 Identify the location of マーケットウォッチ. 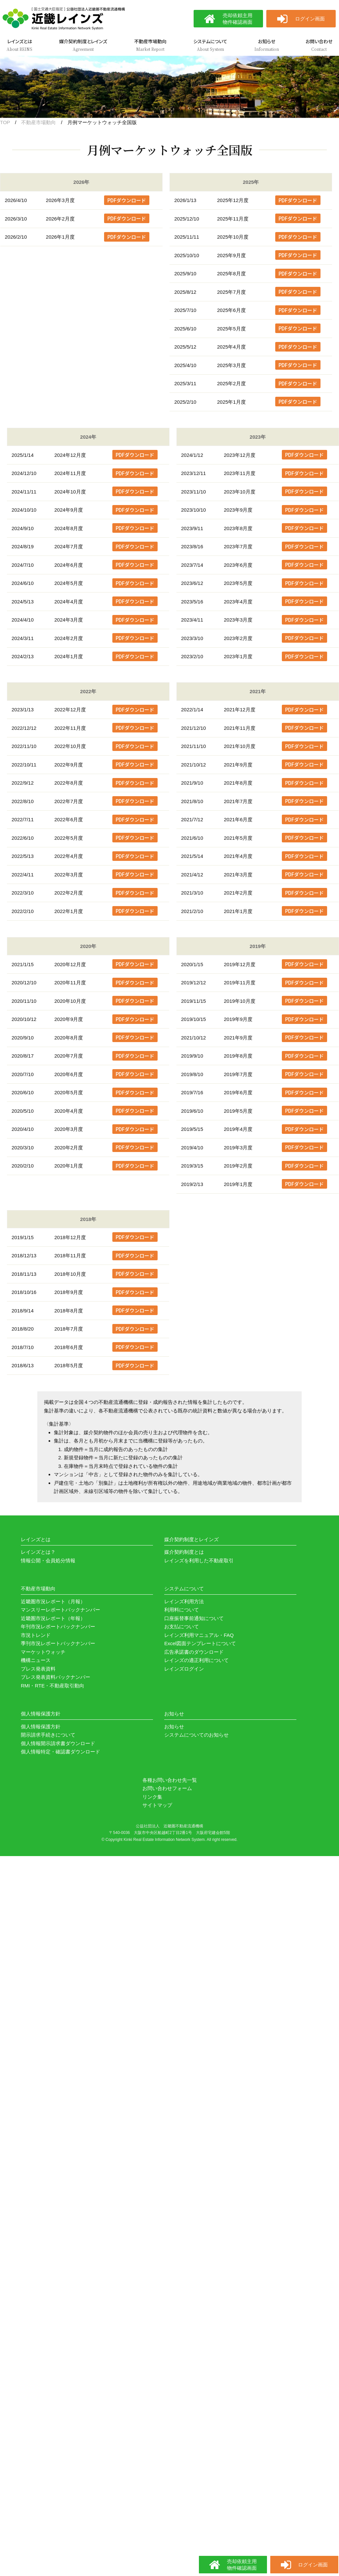
(43, 1652).